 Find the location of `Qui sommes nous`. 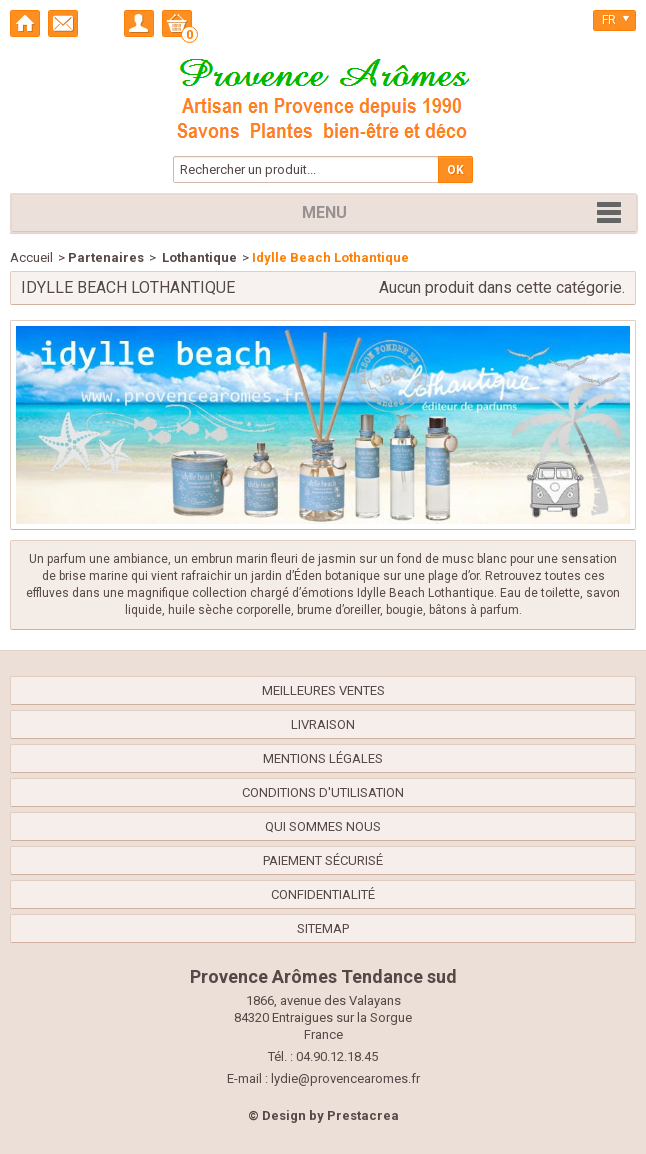

Qui sommes nous is located at coordinates (323, 826).